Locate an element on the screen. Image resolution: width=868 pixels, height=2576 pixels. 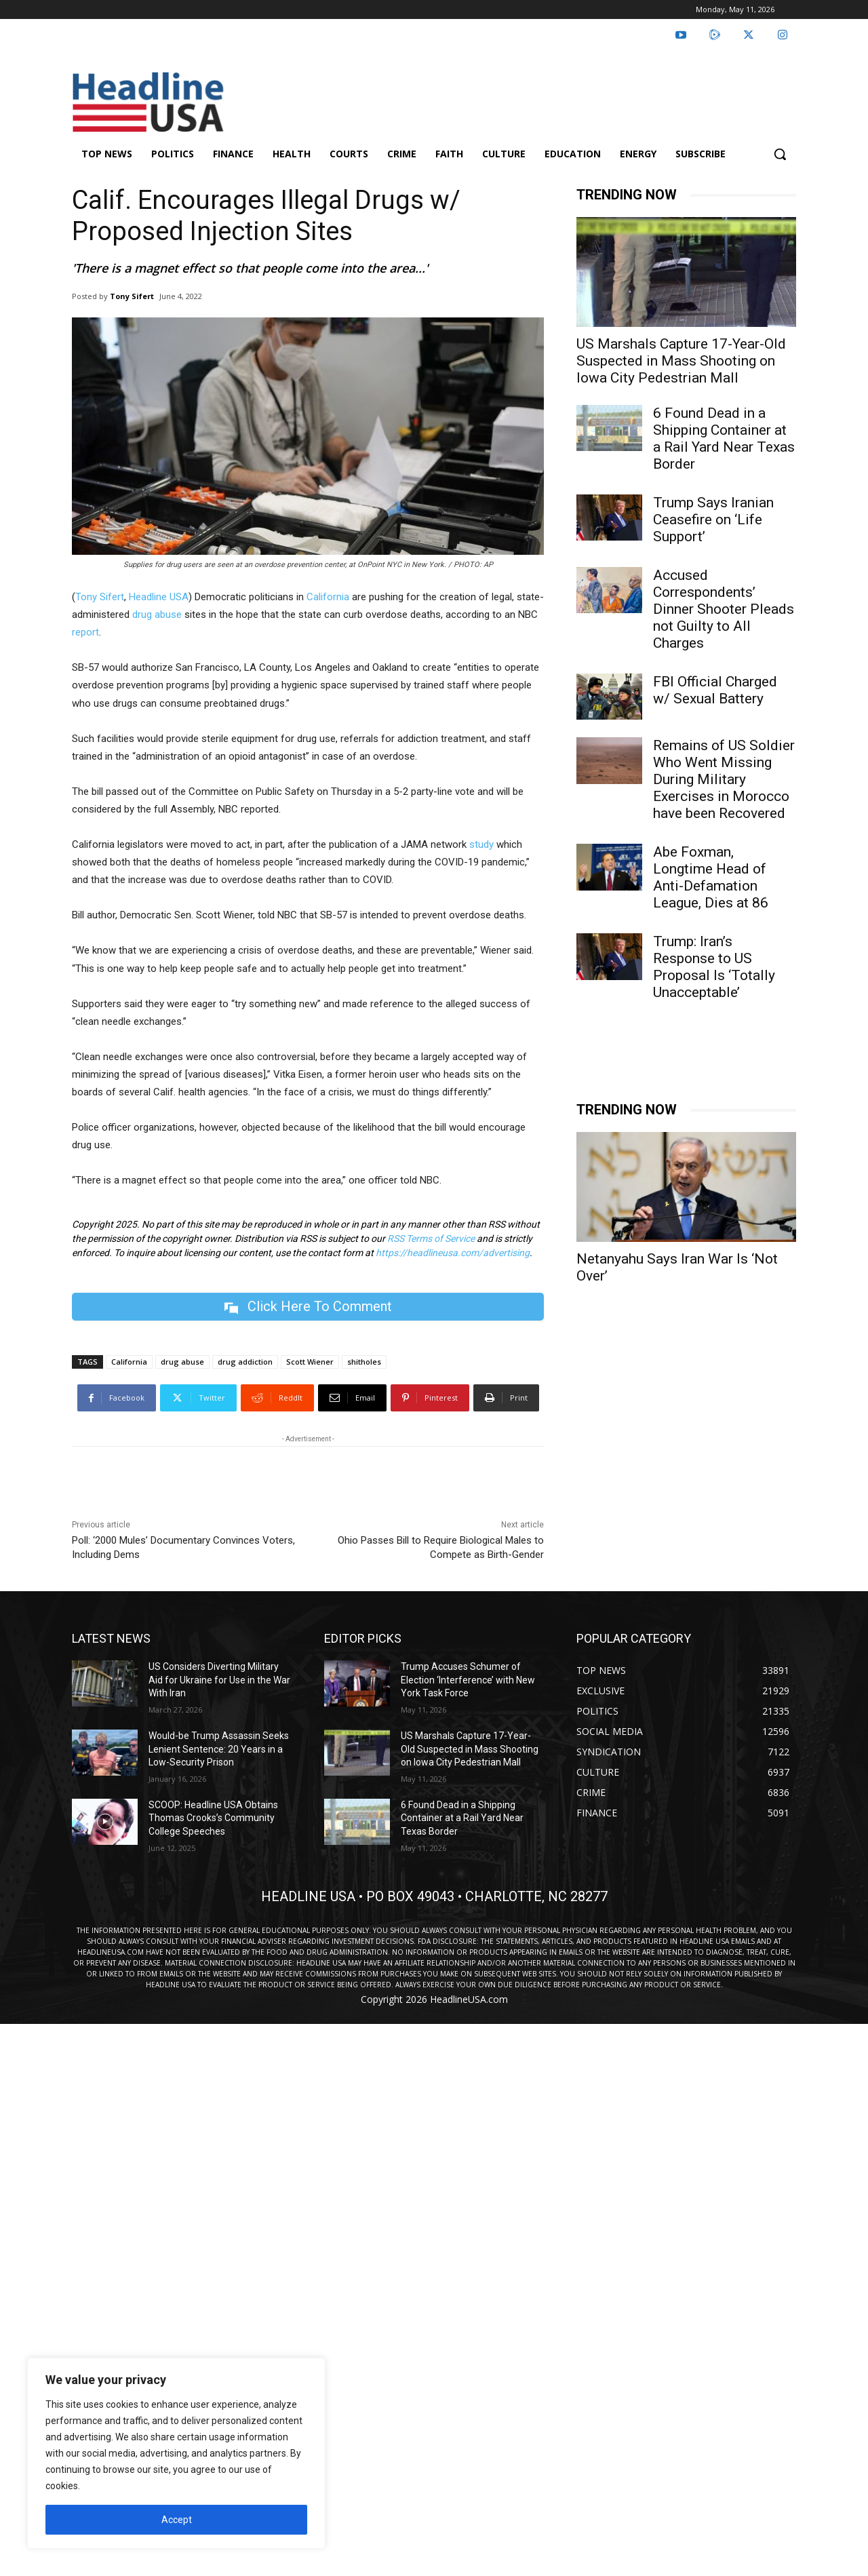
Remains of US Soldier Who Went Missing During Military Exercises in Morocco have been Recovered is located at coordinates (724, 779).